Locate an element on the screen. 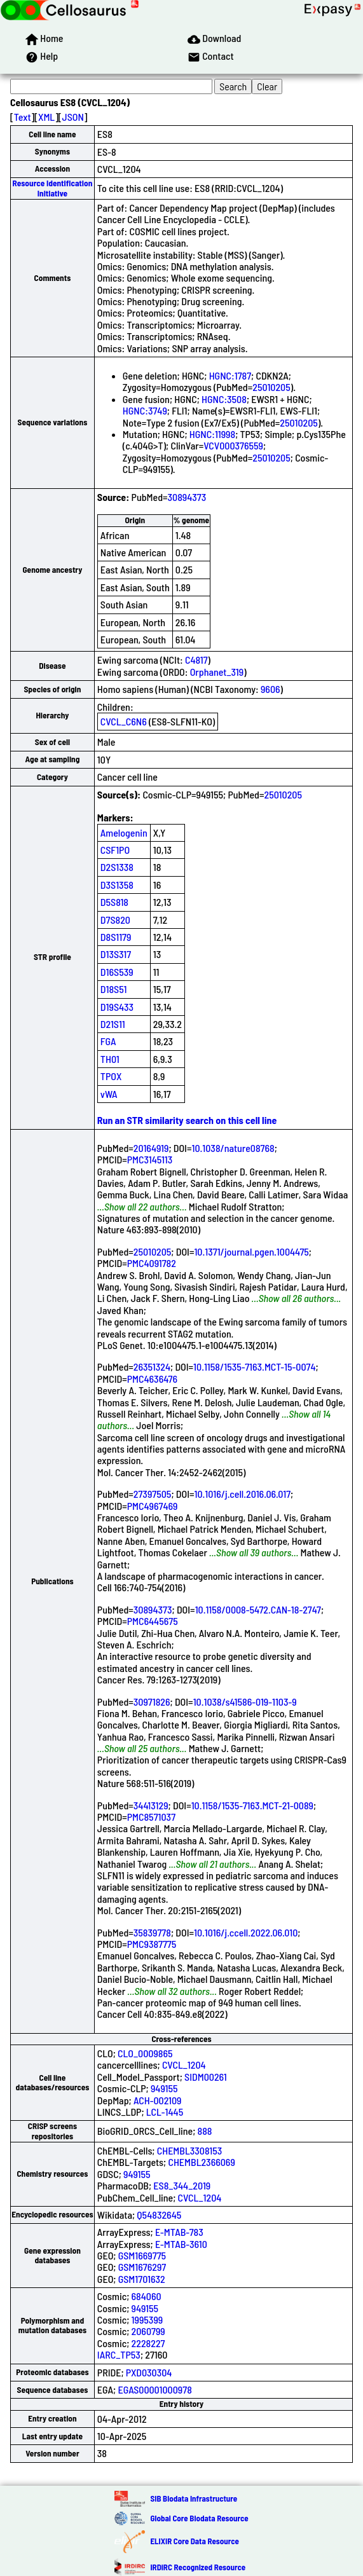  888 is located at coordinates (205, 2131).